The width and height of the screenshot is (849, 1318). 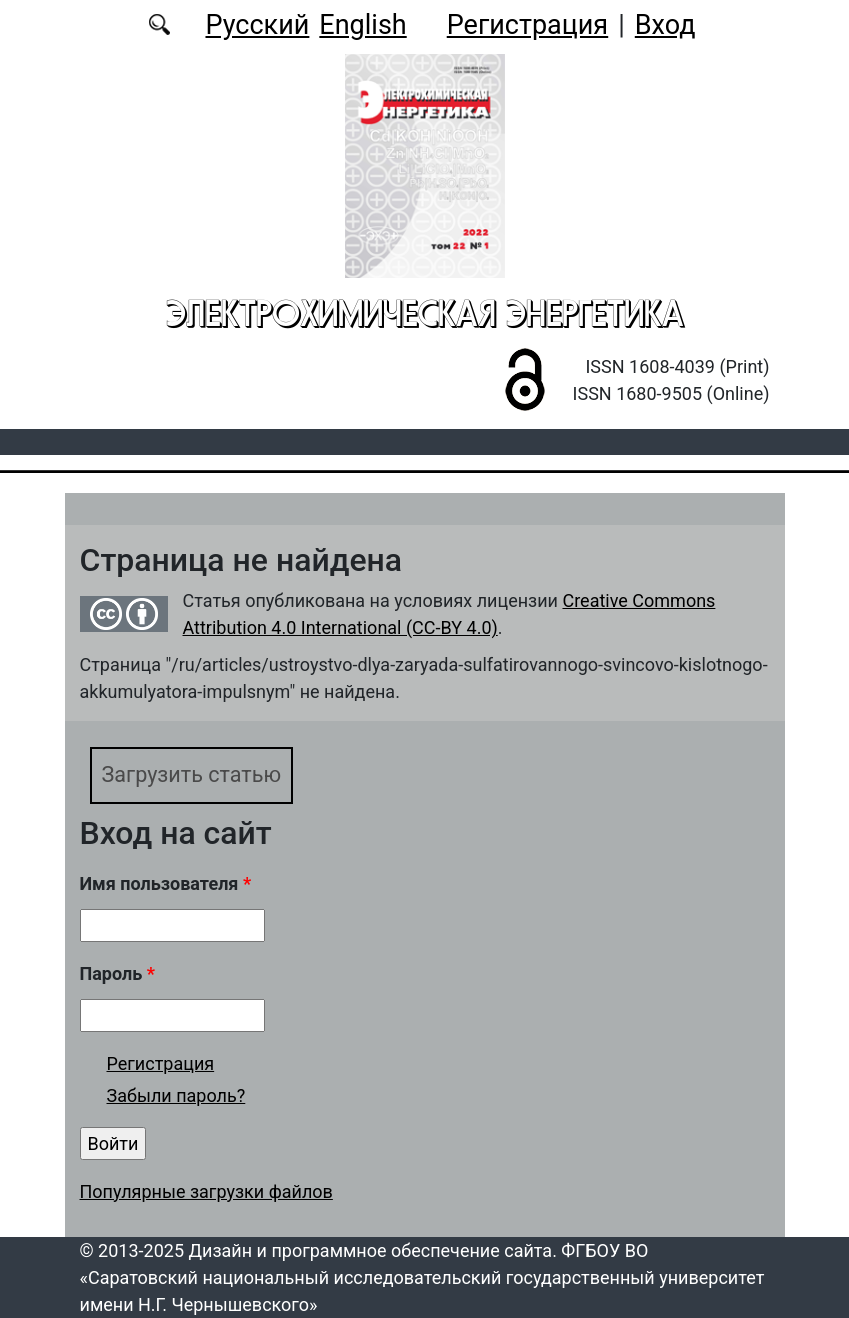 What do you see at coordinates (166, 883) in the screenshot?
I see `Имя пользователя` at bounding box center [166, 883].